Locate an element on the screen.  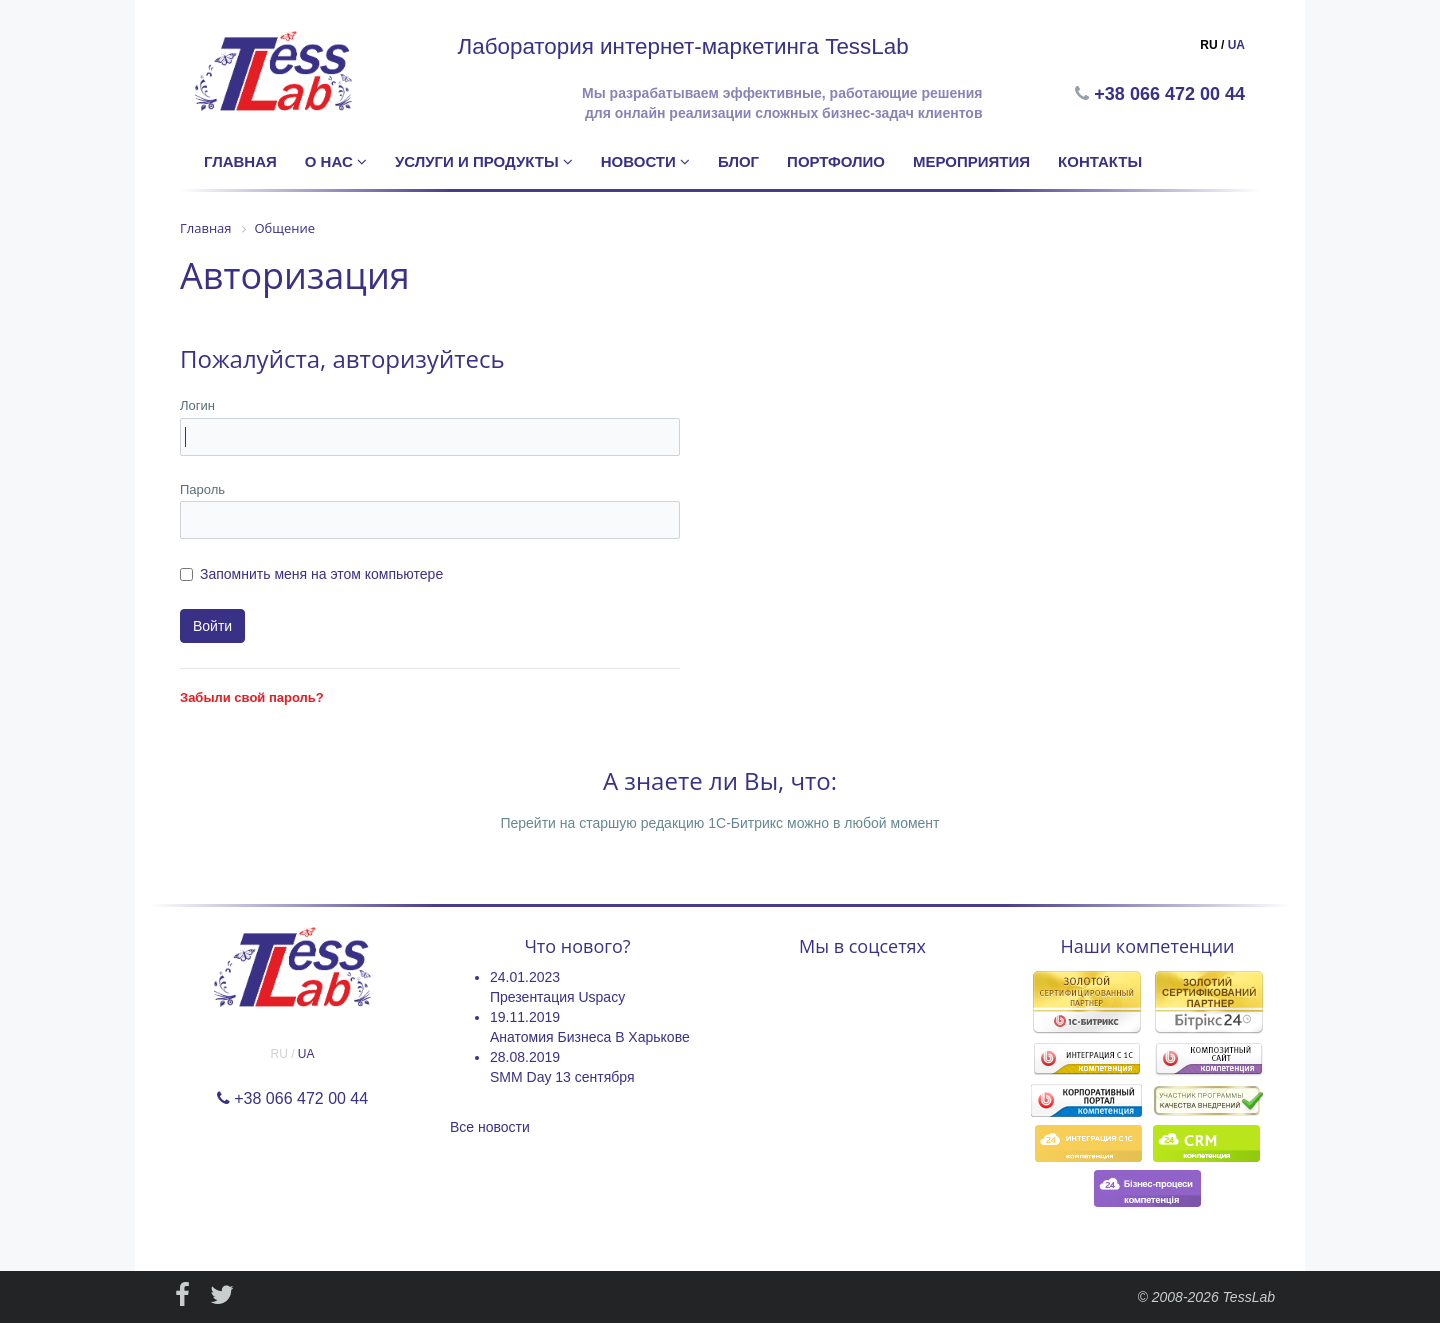
Все новости is located at coordinates (490, 1127).